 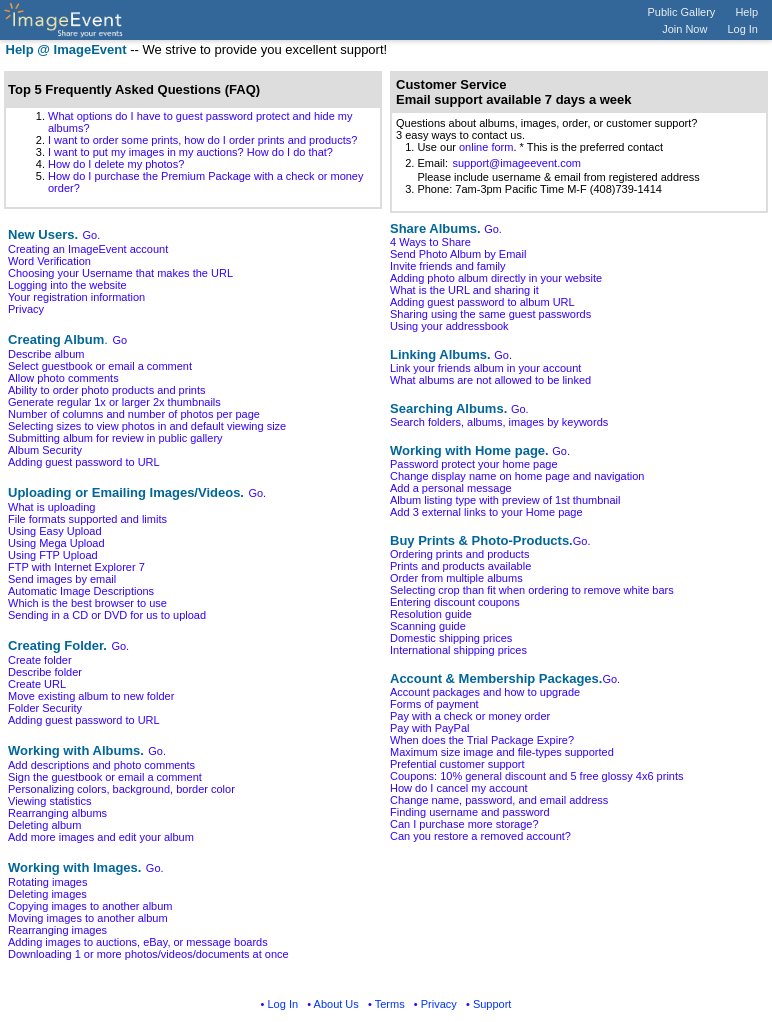 I want to click on Support, so click(x=492, y=1004).